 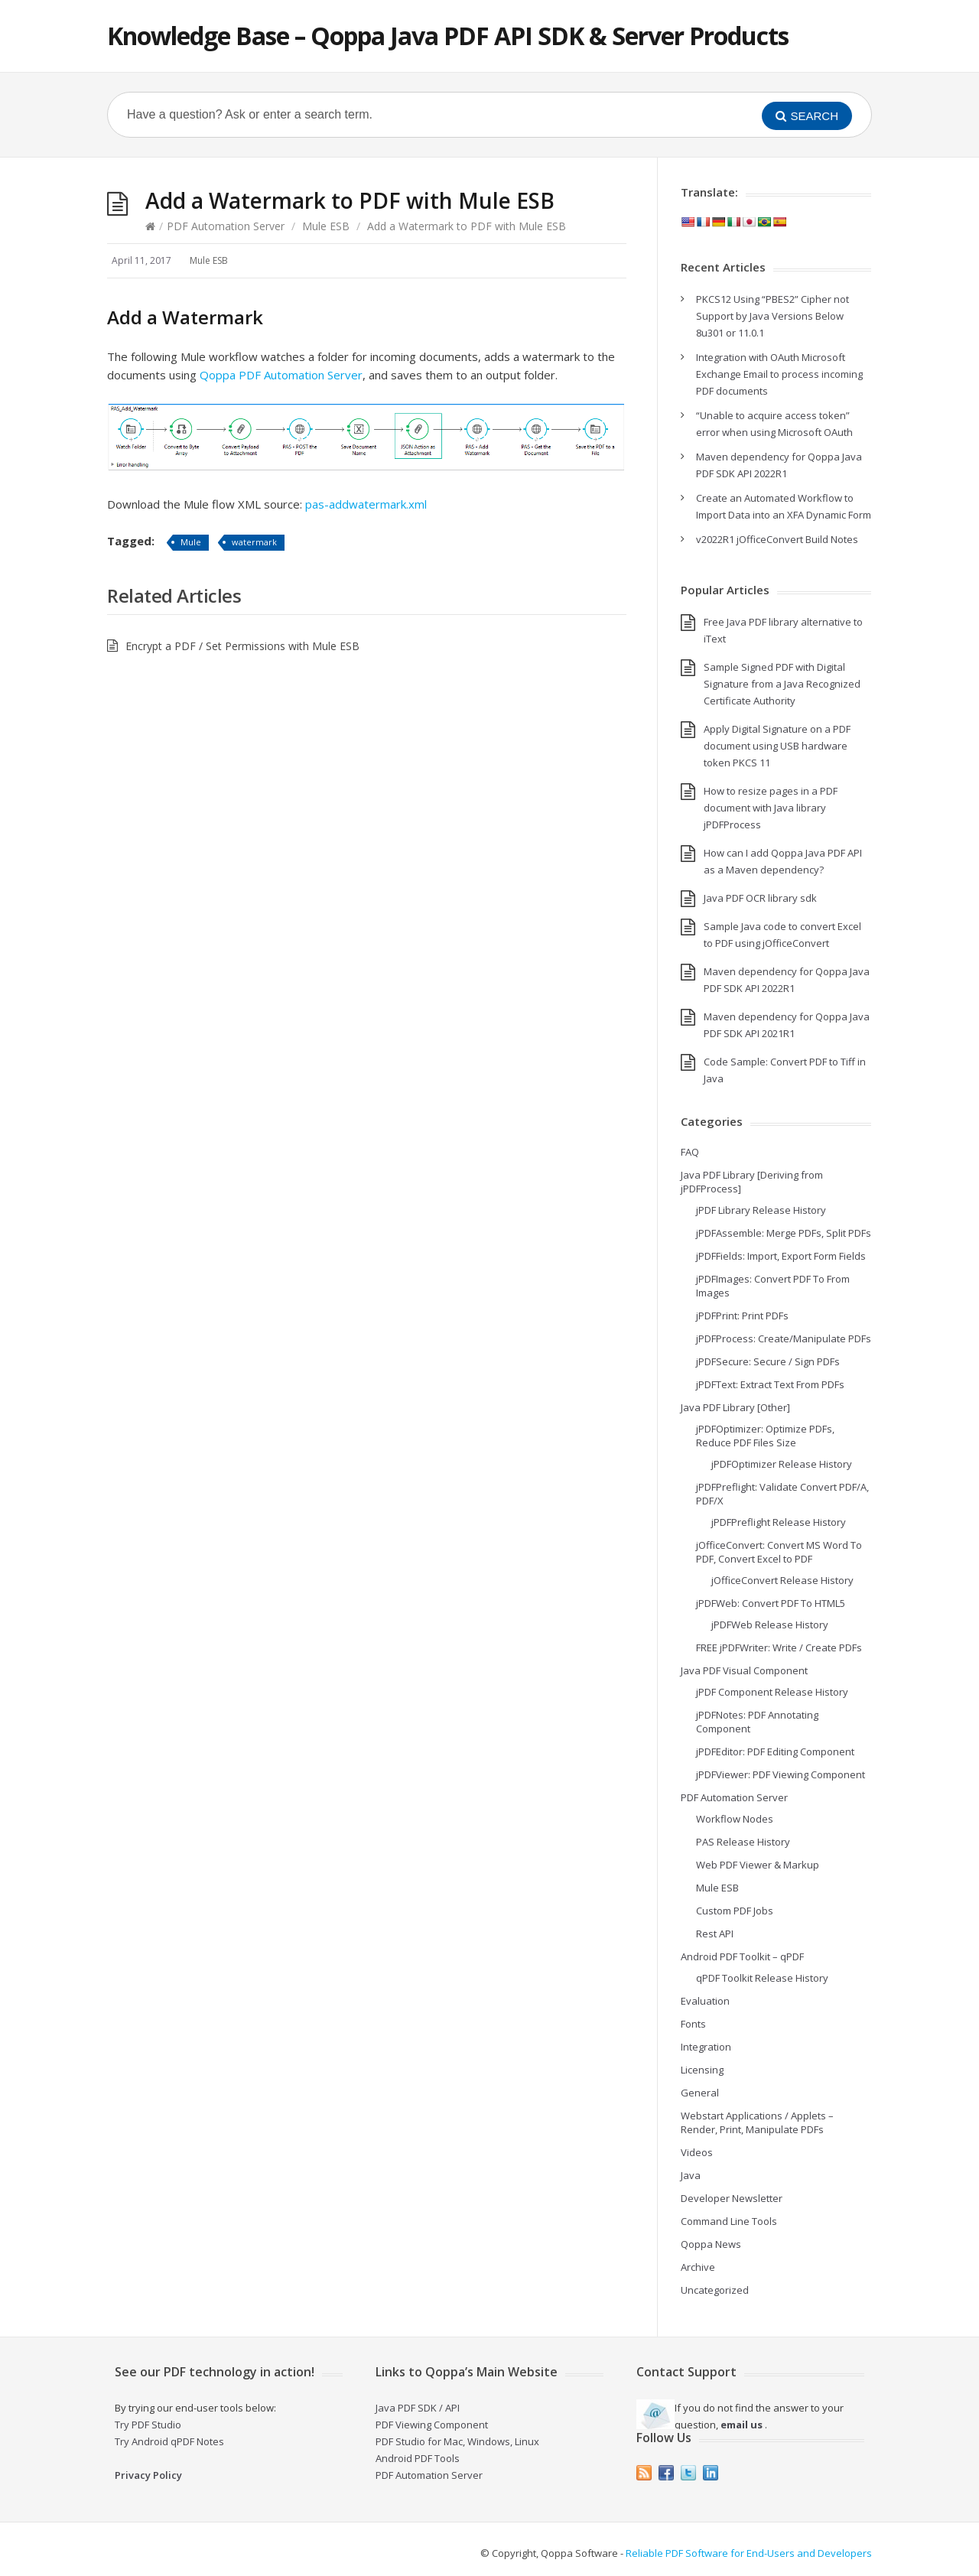 What do you see at coordinates (366, 504) in the screenshot?
I see `pas-addwatermark.xml` at bounding box center [366, 504].